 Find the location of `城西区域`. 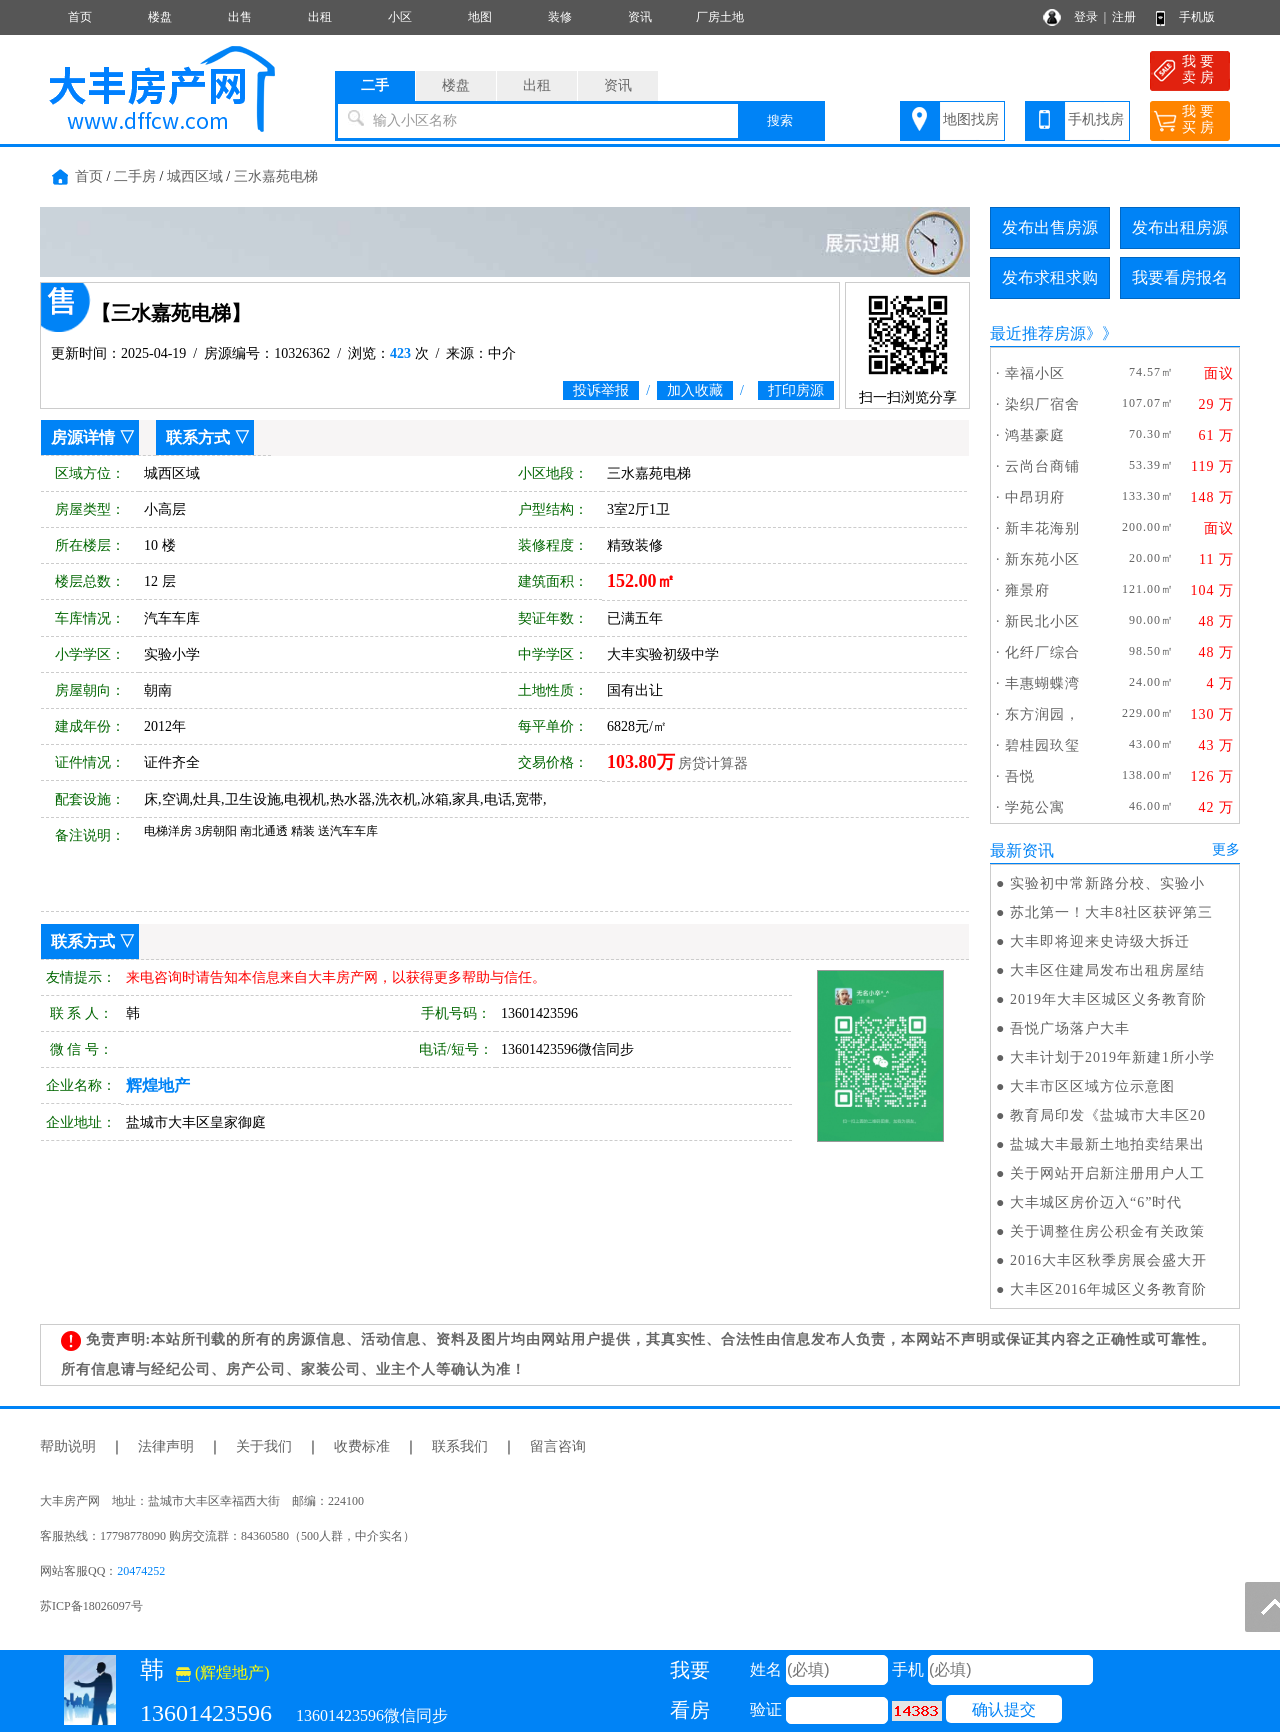

城西区域 is located at coordinates (195, 176).